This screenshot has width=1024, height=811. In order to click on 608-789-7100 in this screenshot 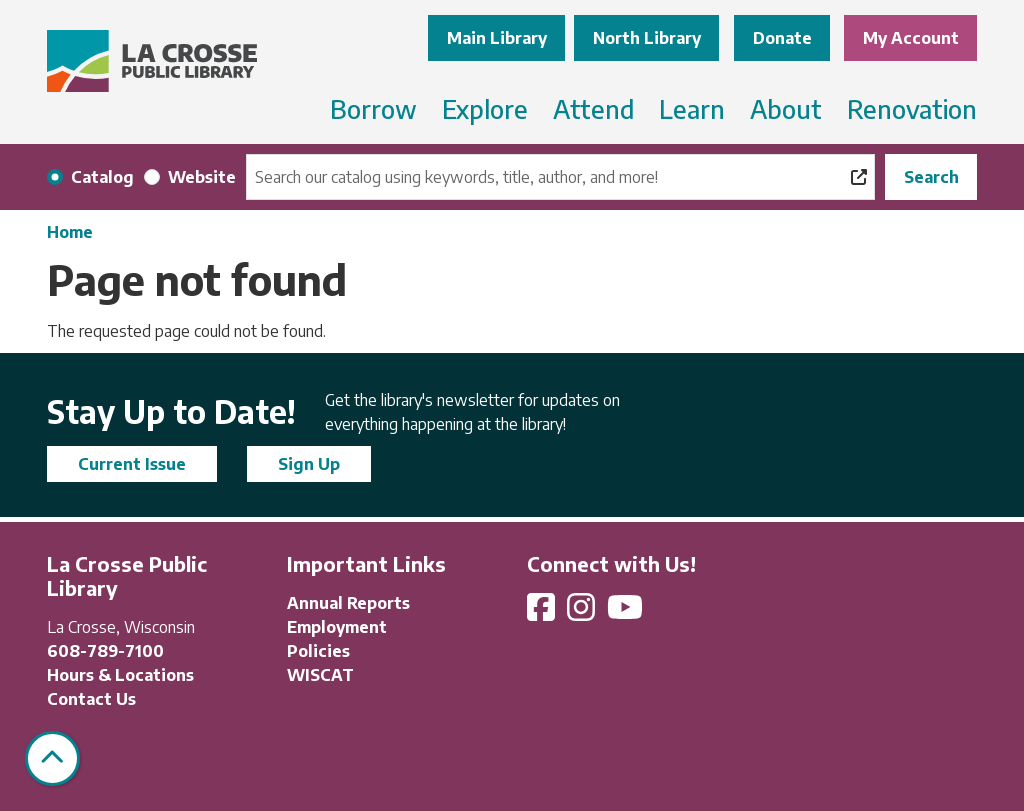, I will do `click(105, 651)`.